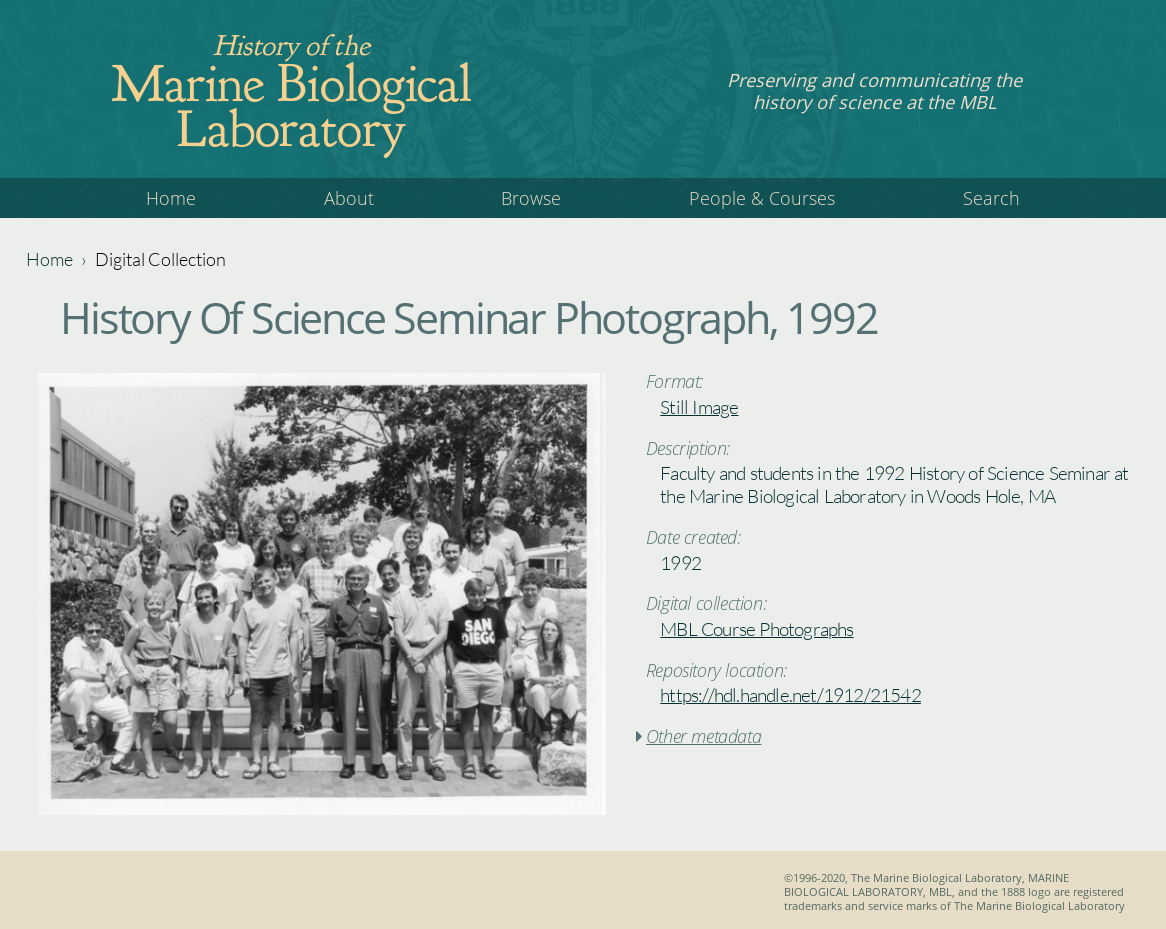  Describe the element at coordinates (160, 259) in the screenshot. I see `Digital Collection` at that location.